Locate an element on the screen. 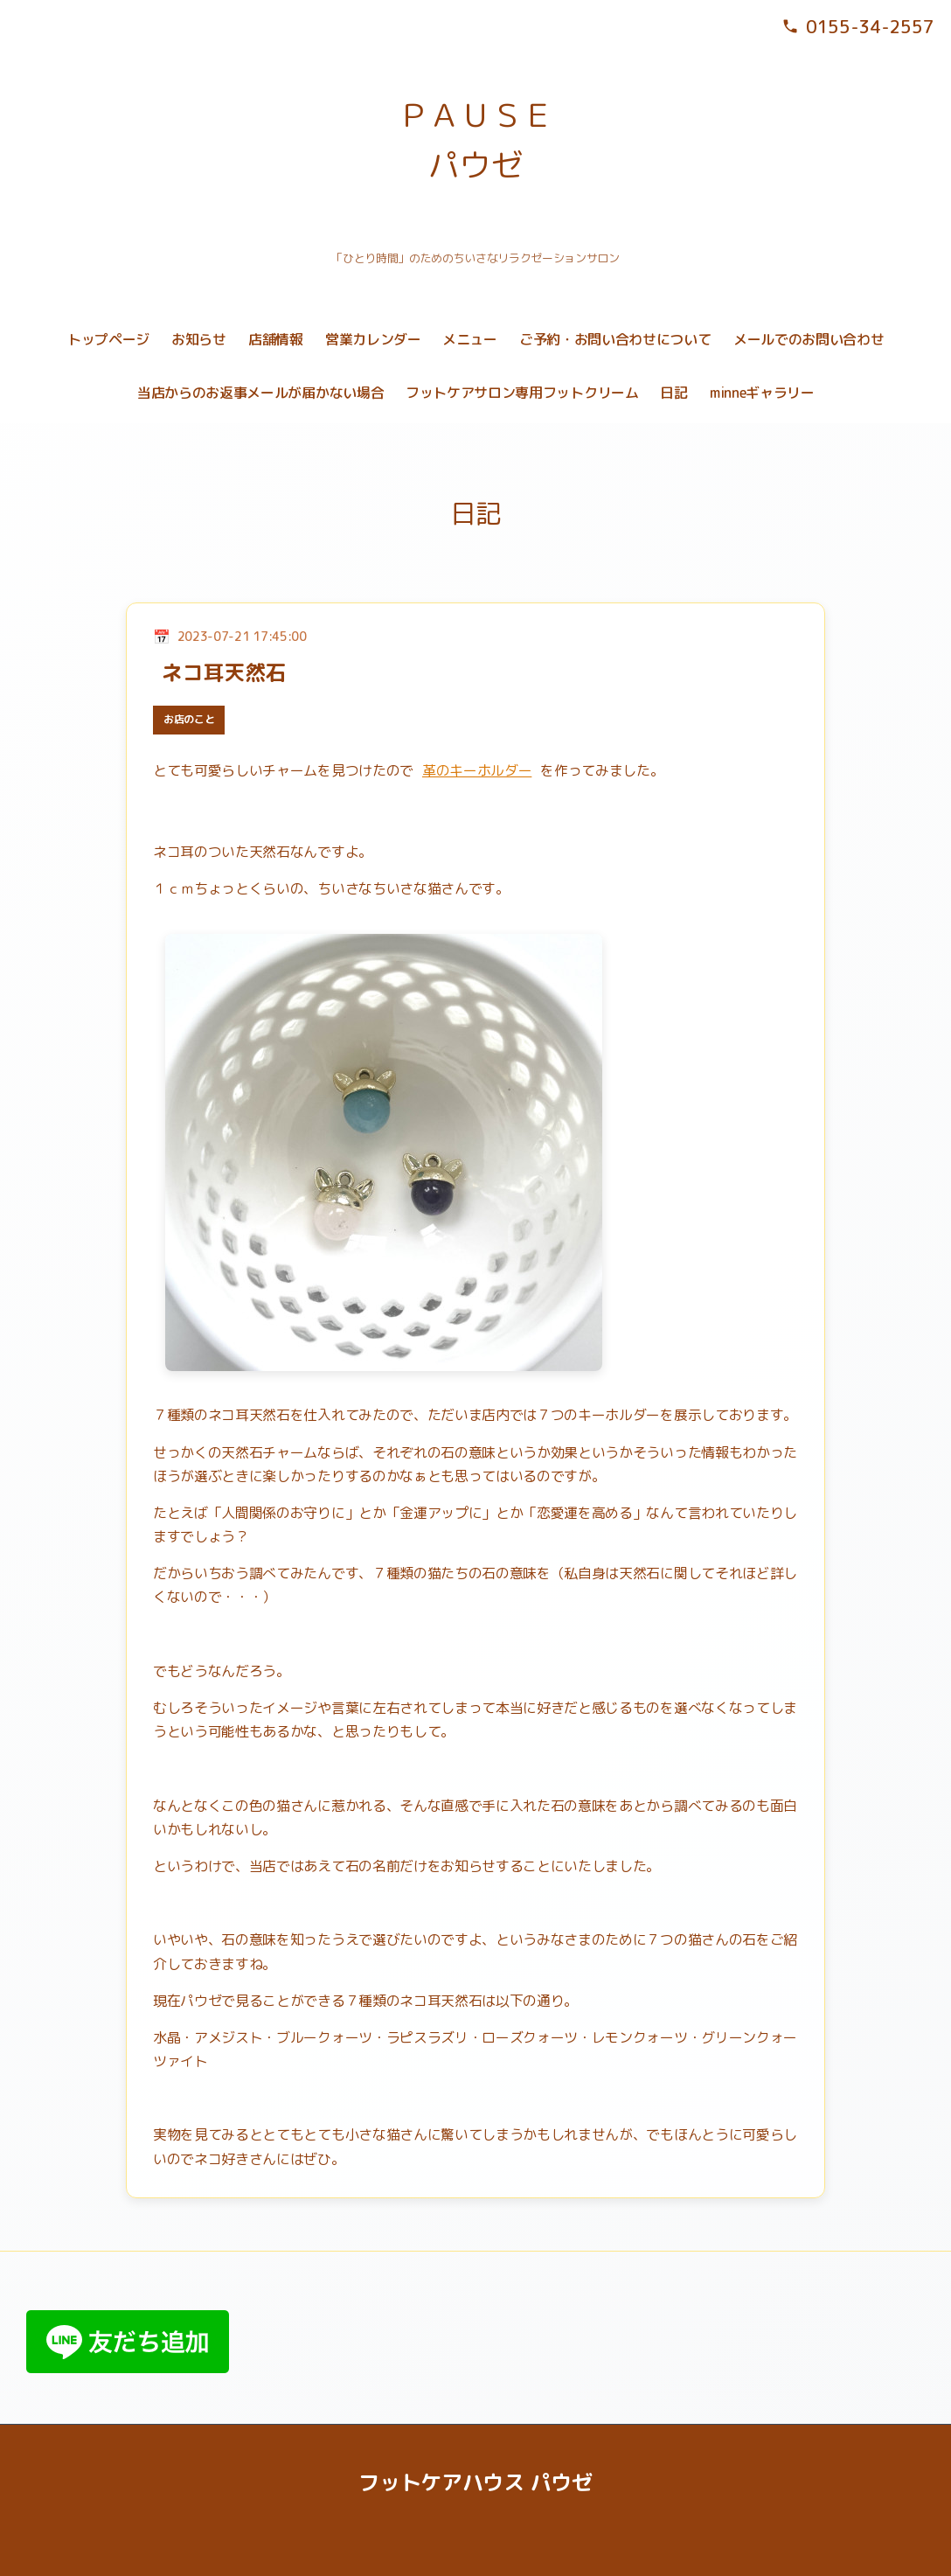  革のキーホルダー is located at coordinates (476, 770).